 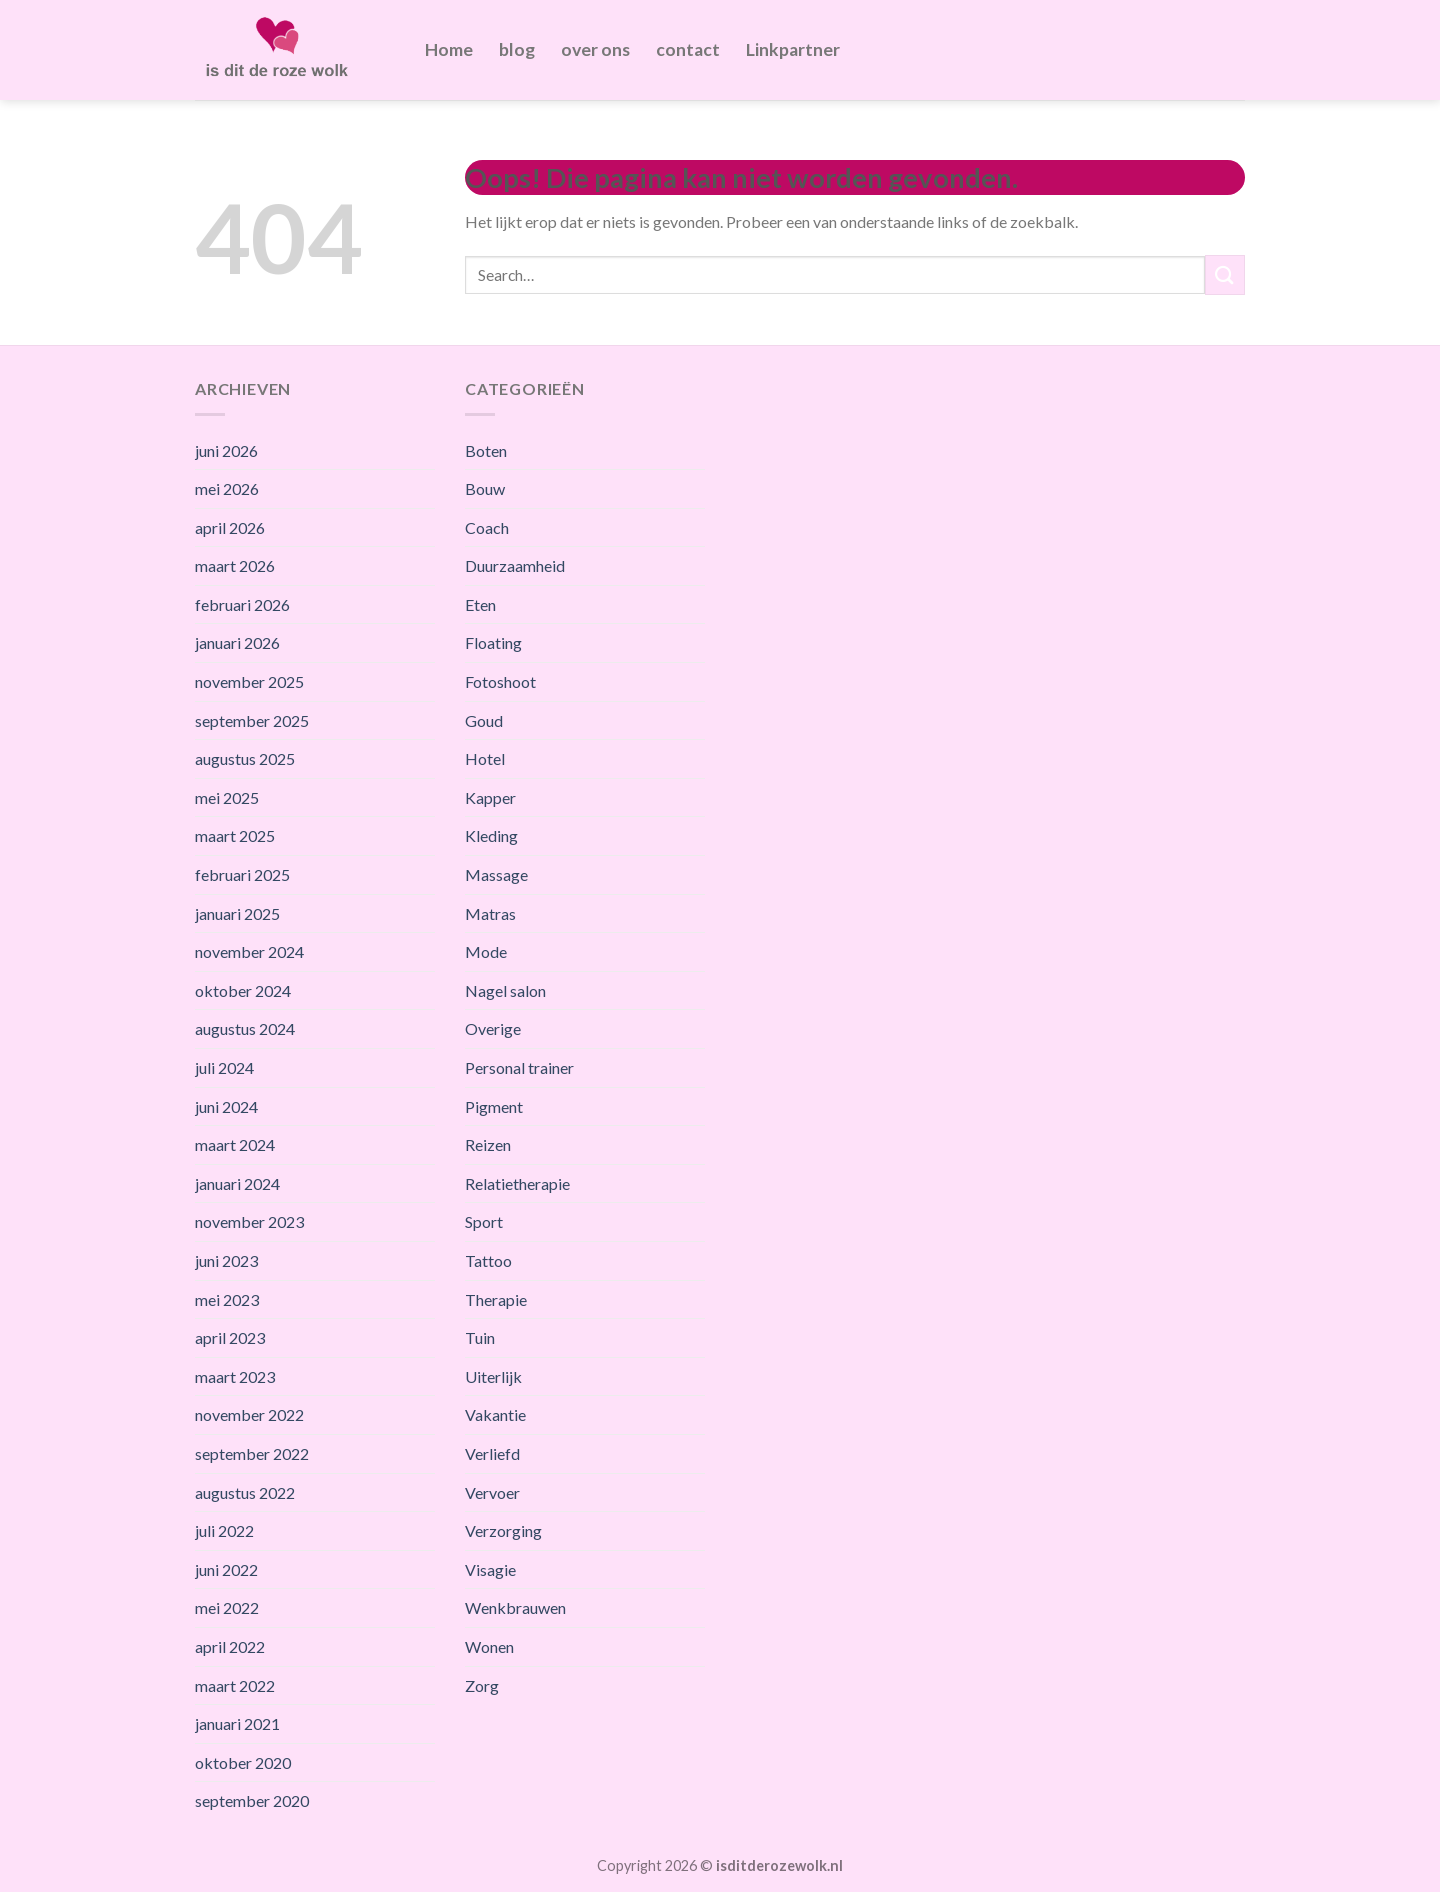 I want to click on november 2023, so click(x=249, y=1221).